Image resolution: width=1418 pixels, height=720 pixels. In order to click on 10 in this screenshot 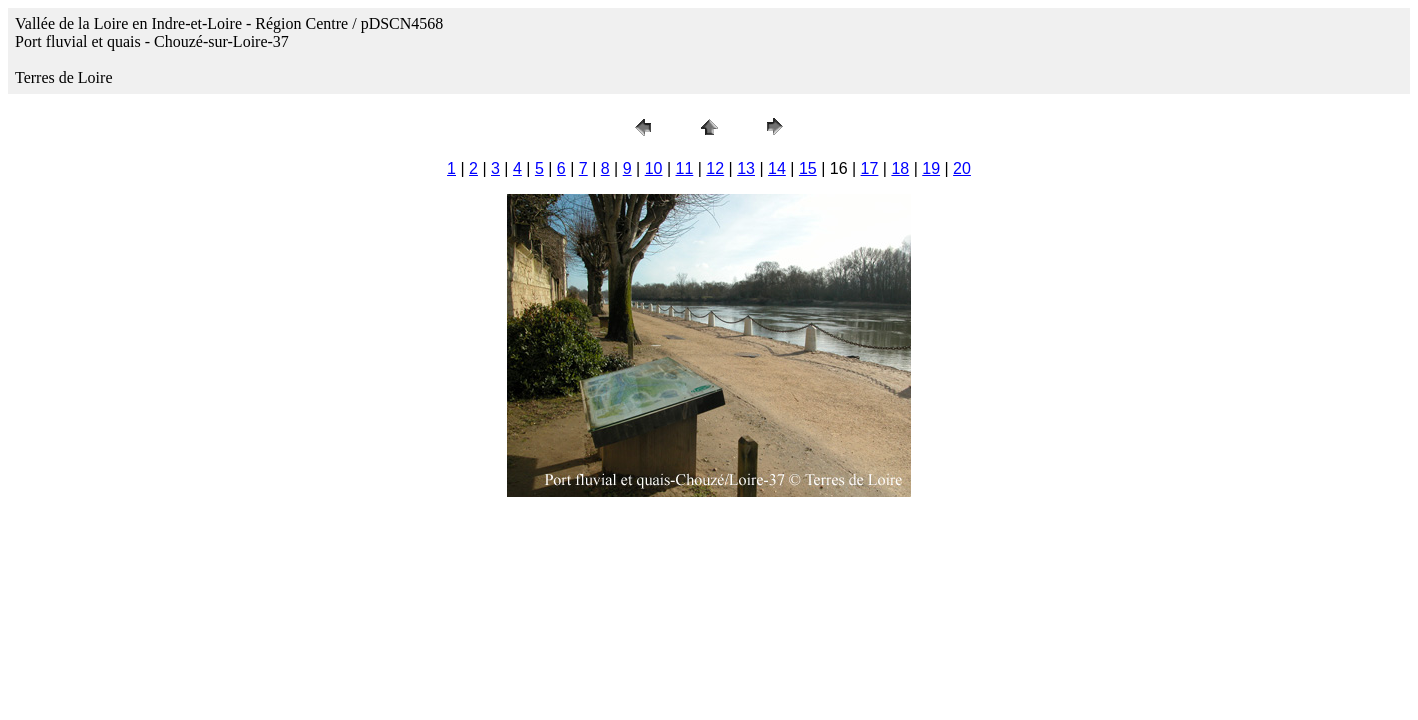, I will do `click(654, 168)`.